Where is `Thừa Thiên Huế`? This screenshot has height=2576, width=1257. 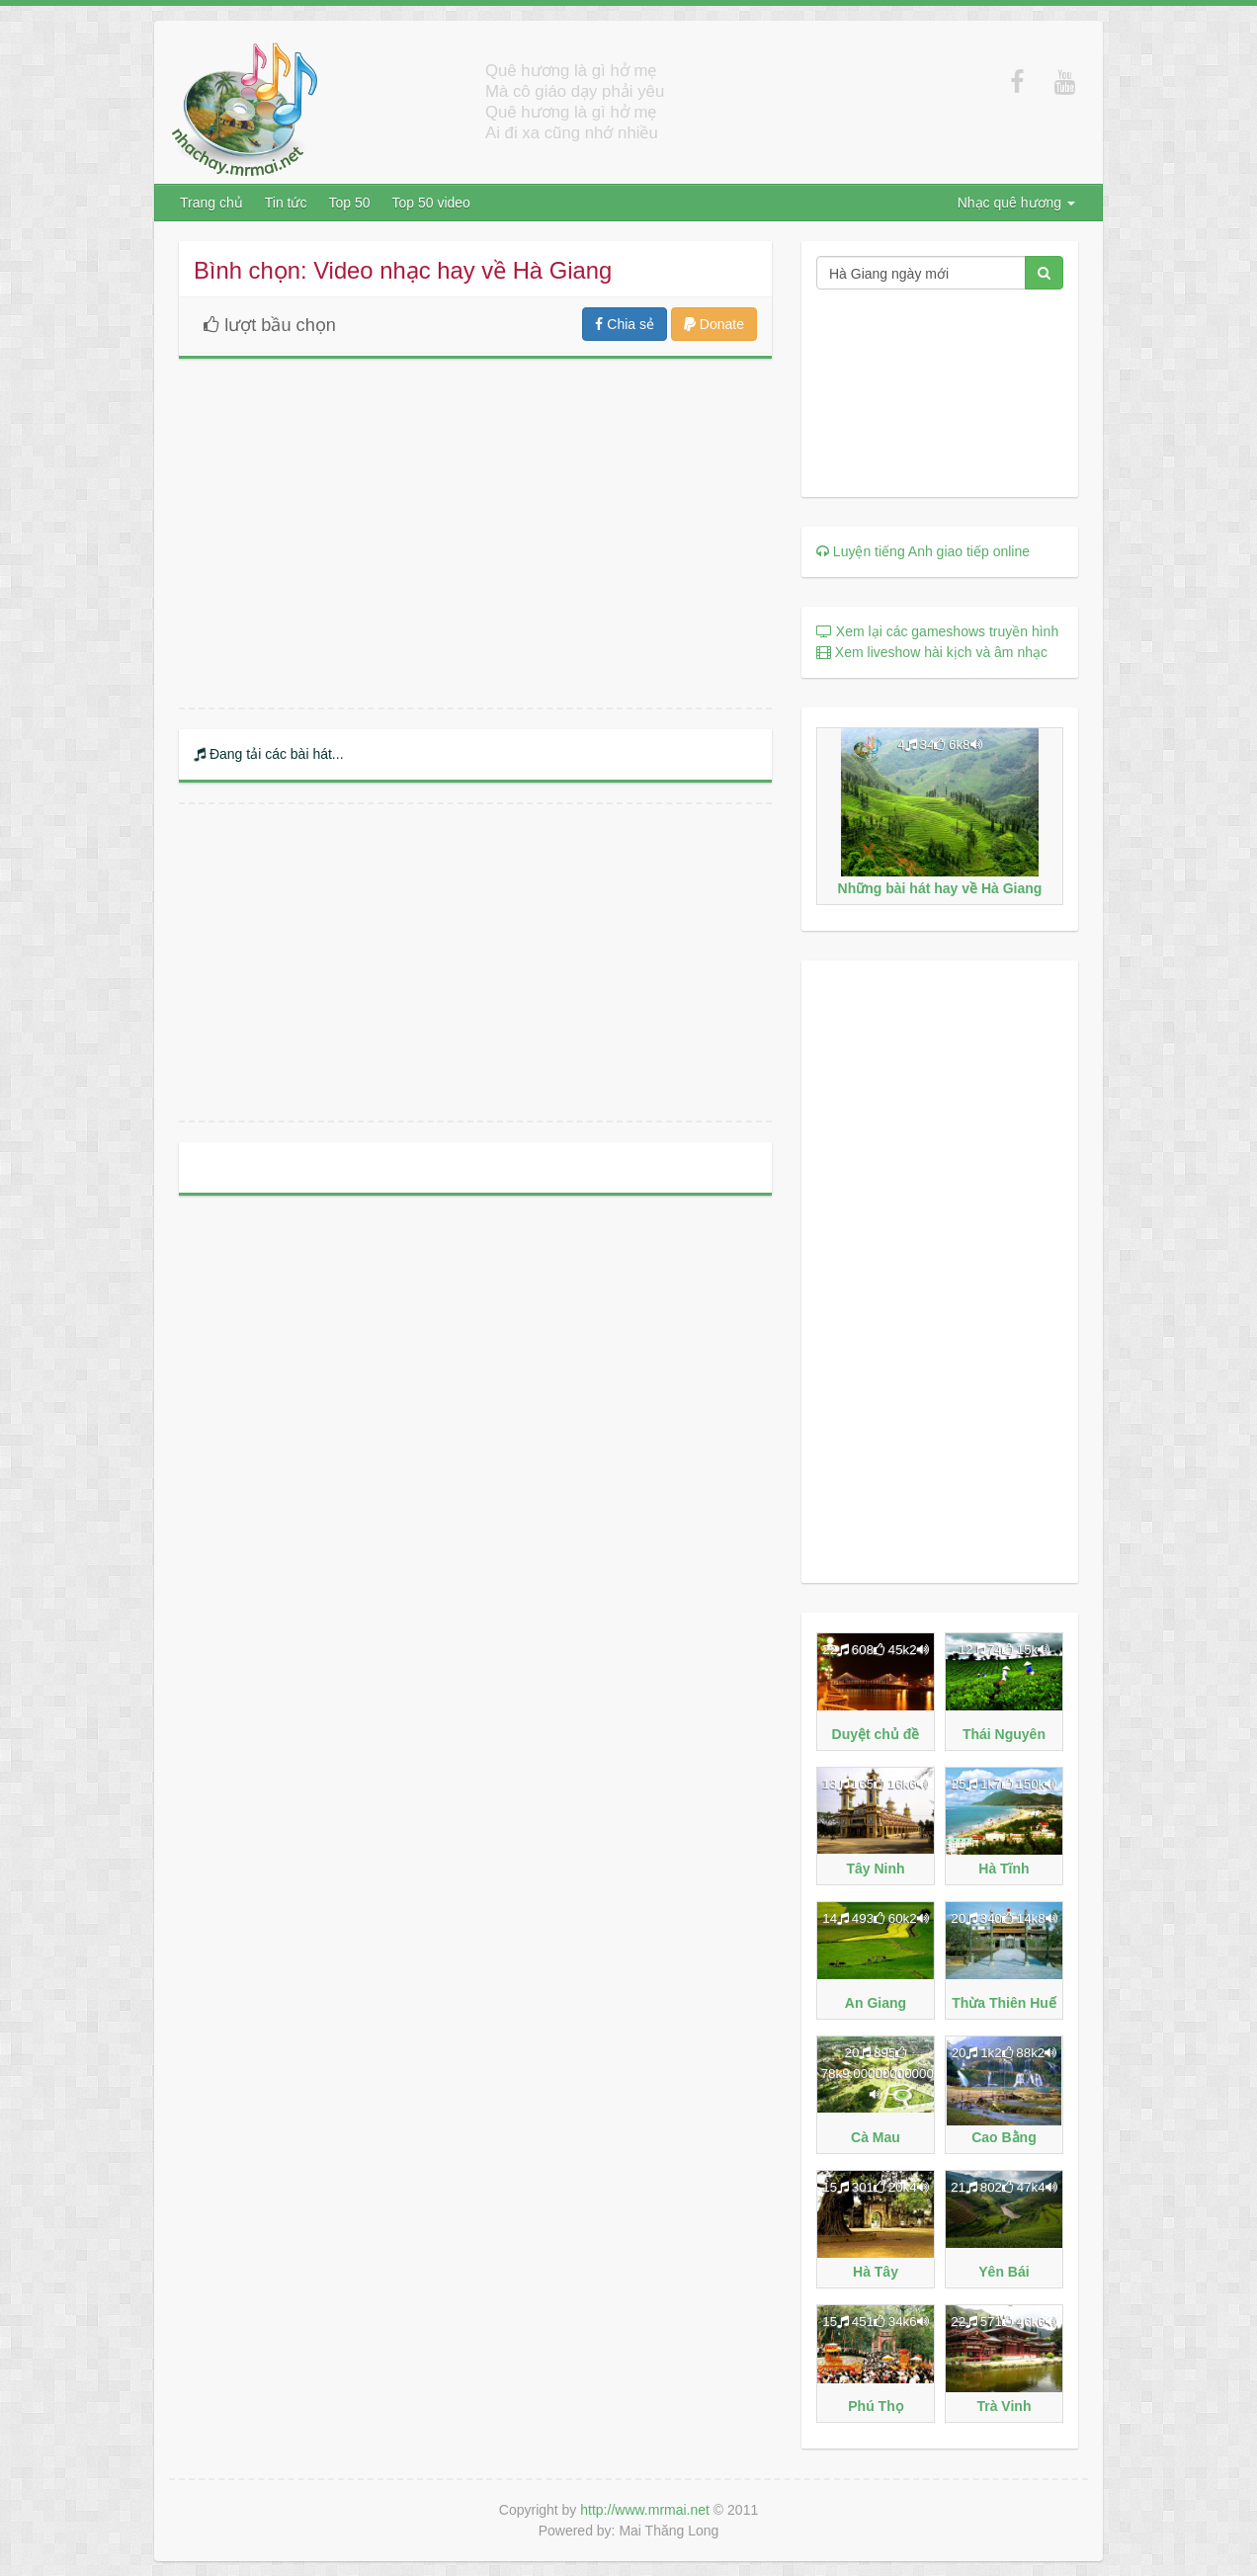 Thừa Thiên Huế is located at coordinates (1004, 2003).